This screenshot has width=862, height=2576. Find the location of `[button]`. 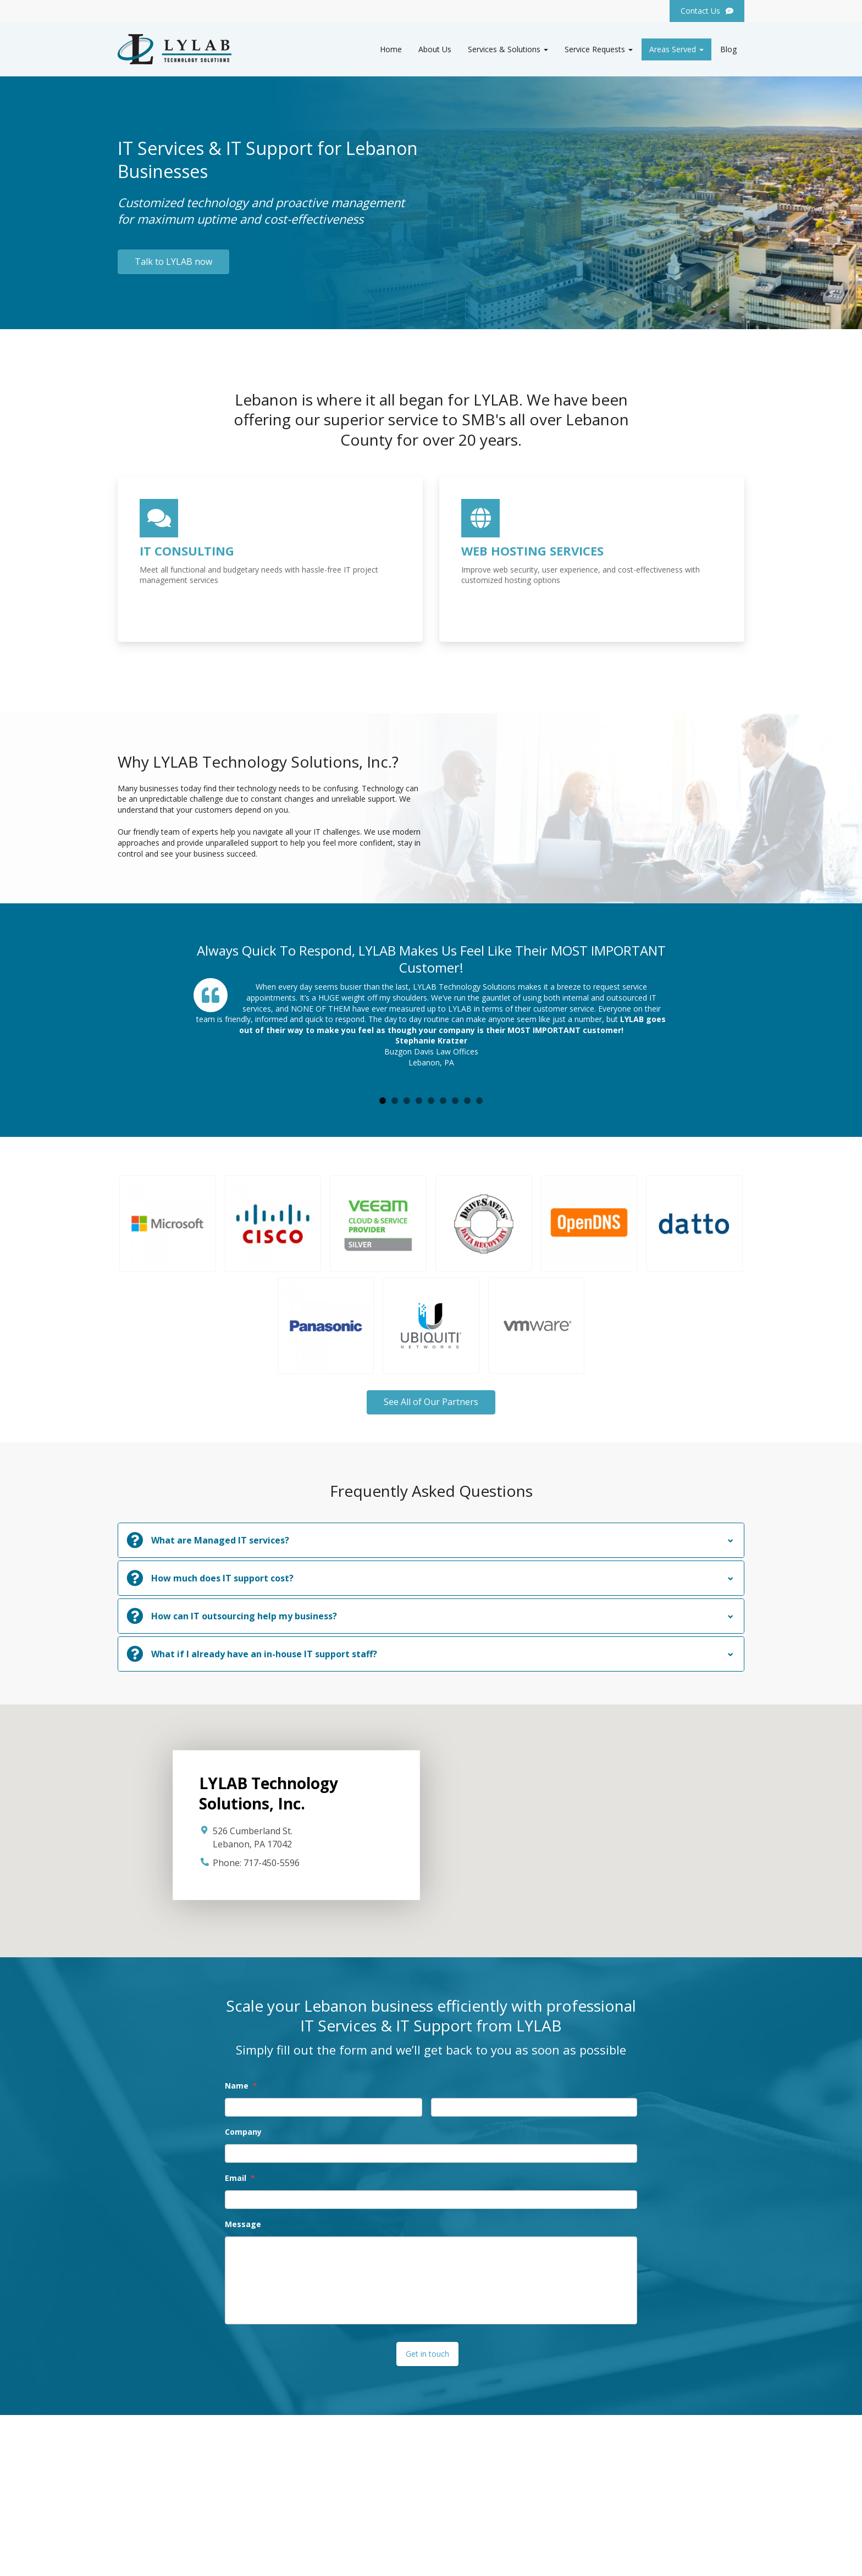

[button] is located at coordinates (167, 1223).